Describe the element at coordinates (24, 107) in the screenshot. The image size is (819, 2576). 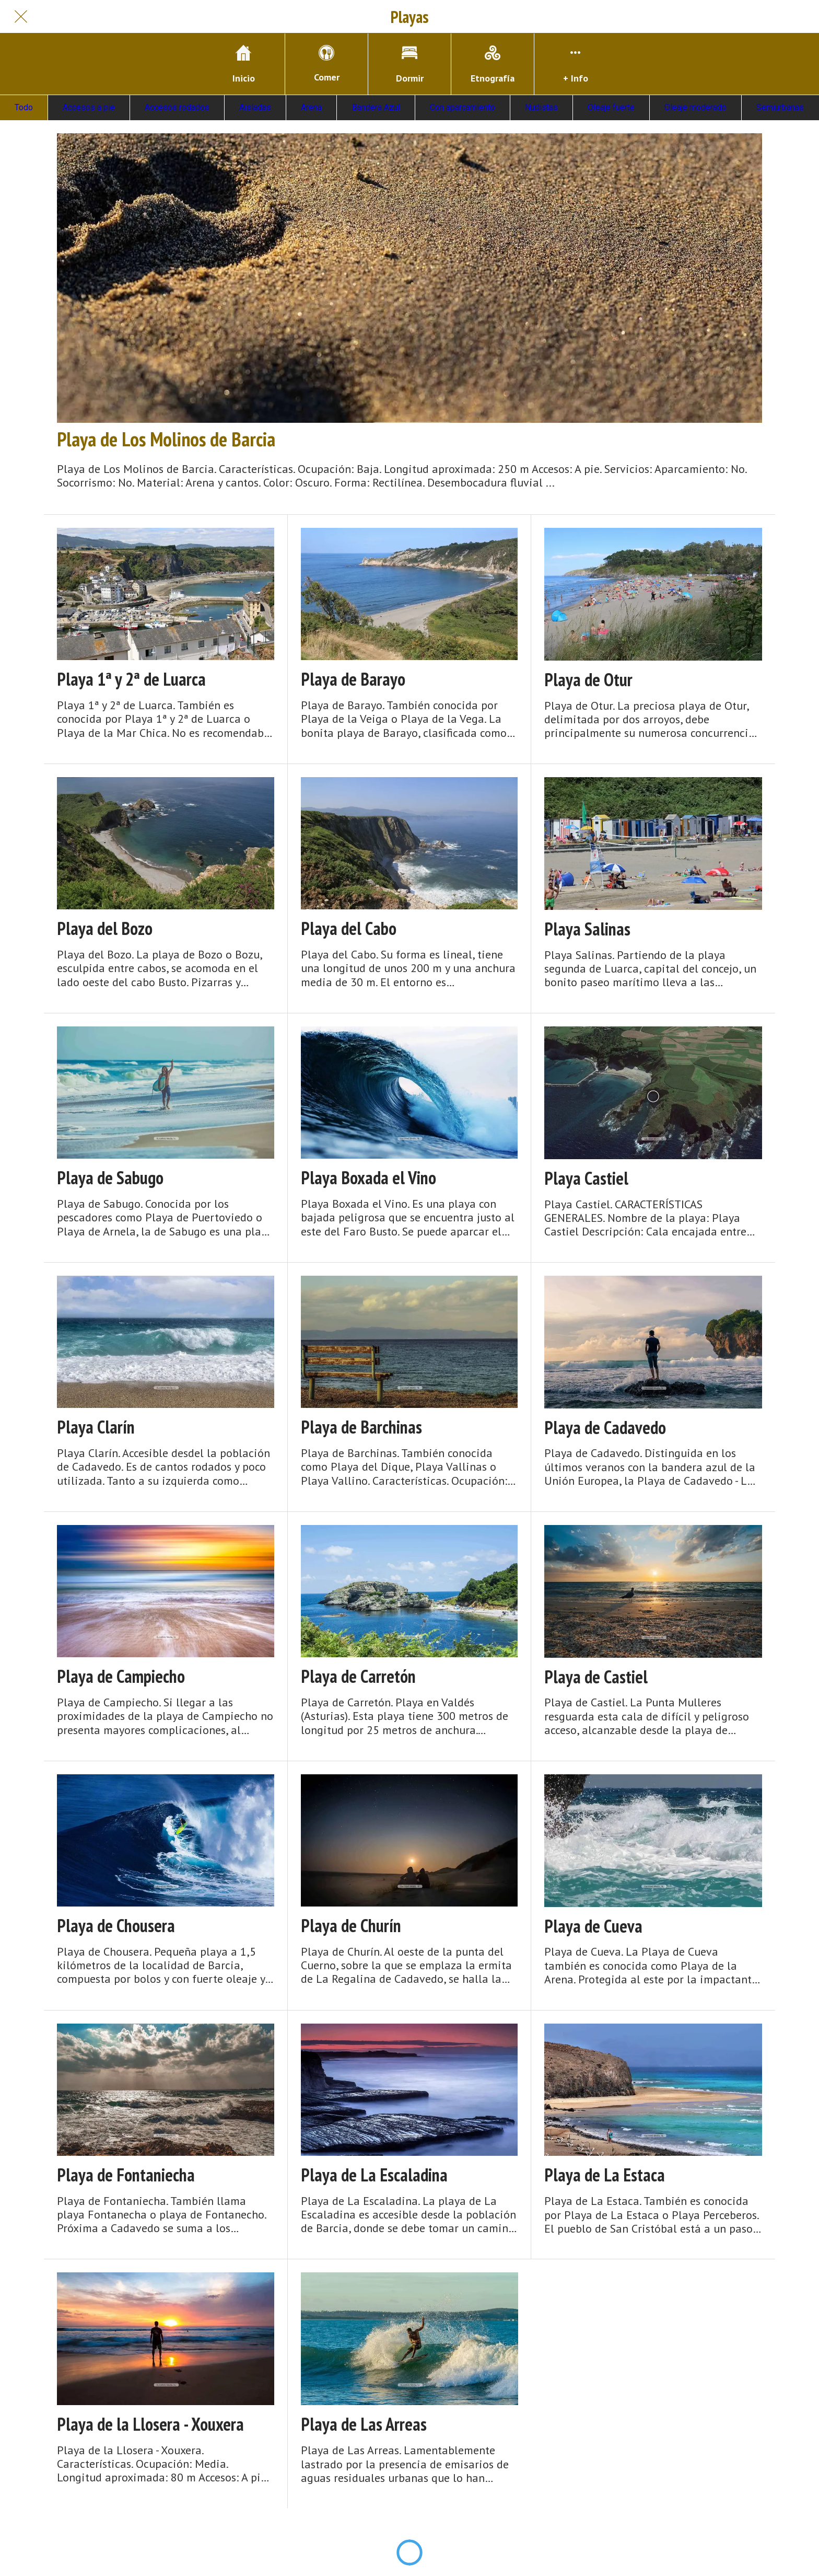
I see `Todo` at that location.